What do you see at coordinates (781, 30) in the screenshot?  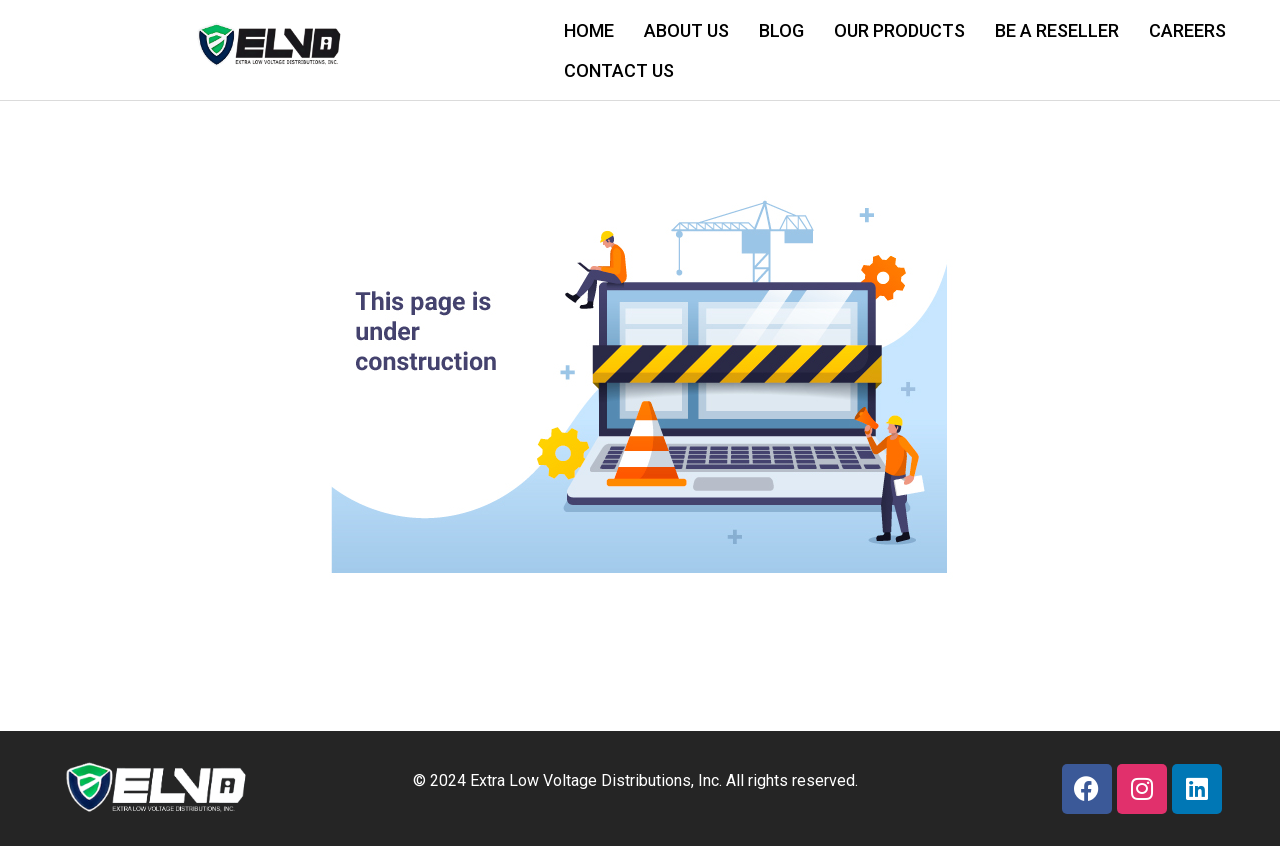 I see `BLOG` at bounding box center [781, 30].